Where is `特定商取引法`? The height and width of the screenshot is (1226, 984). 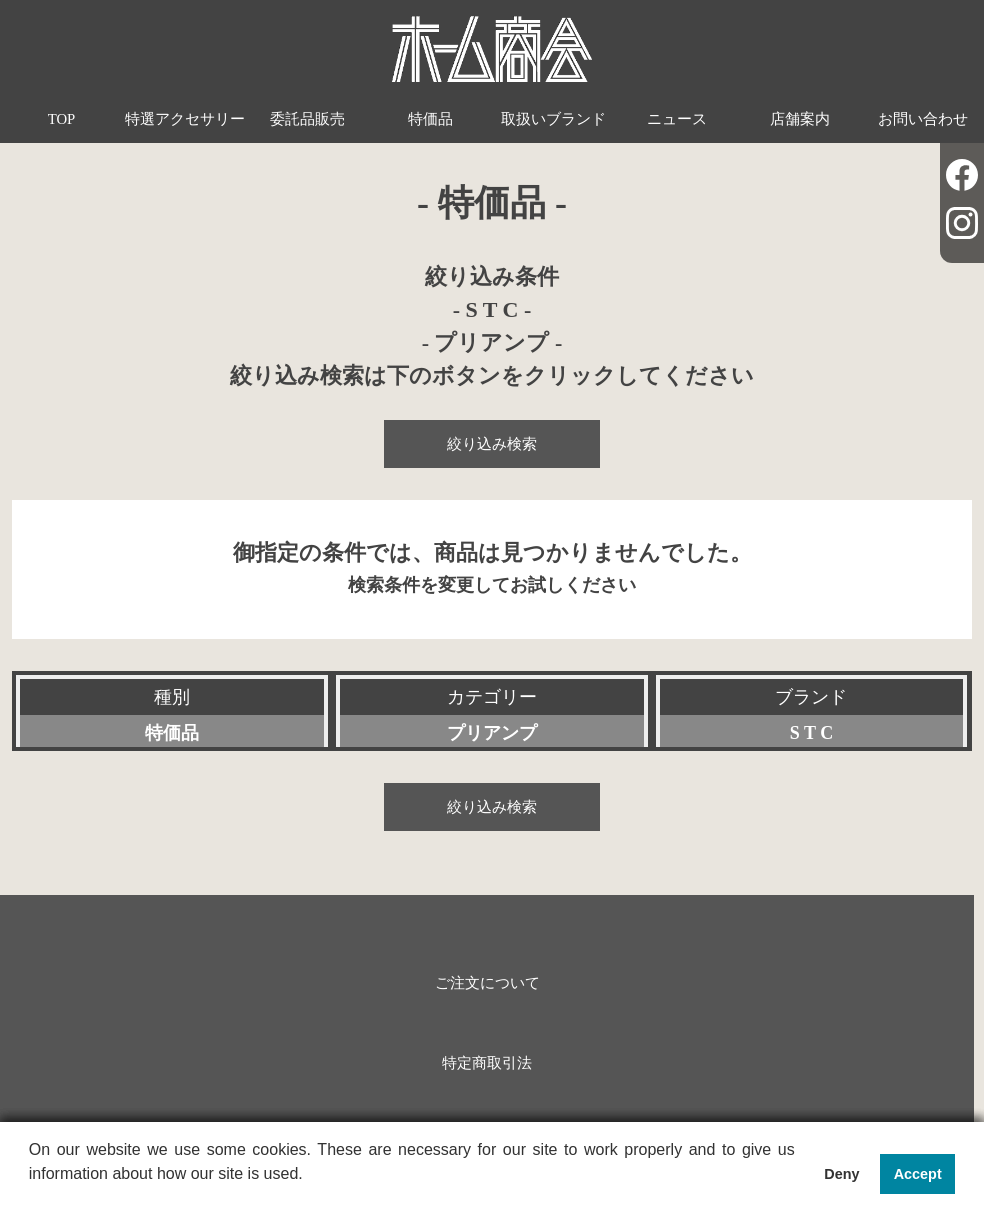 特定商取引法 is located at coordinates (487, 1063).